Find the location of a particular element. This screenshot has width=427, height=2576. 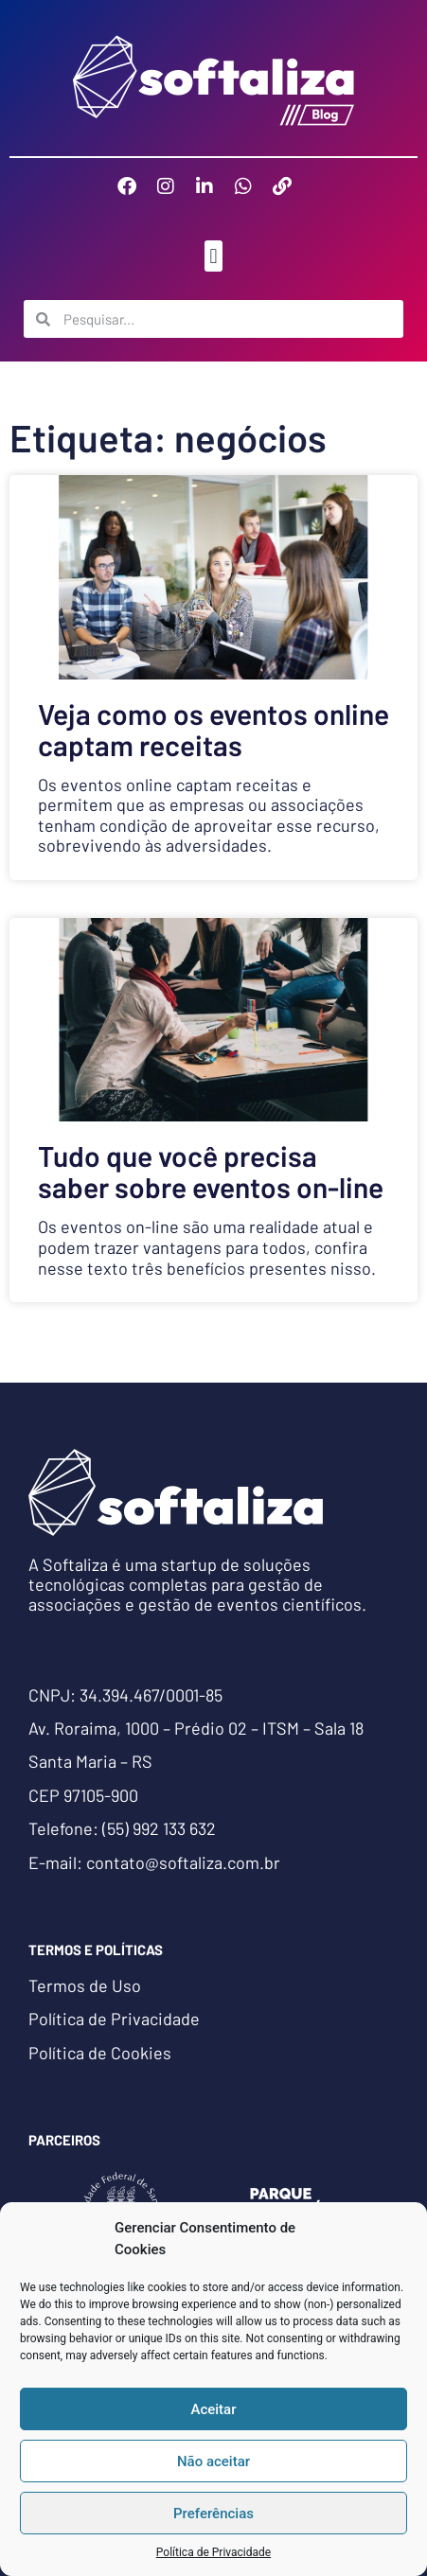

Tudo que você precisa saber sobre eventos on-line is located at coordinates (210, 1171).